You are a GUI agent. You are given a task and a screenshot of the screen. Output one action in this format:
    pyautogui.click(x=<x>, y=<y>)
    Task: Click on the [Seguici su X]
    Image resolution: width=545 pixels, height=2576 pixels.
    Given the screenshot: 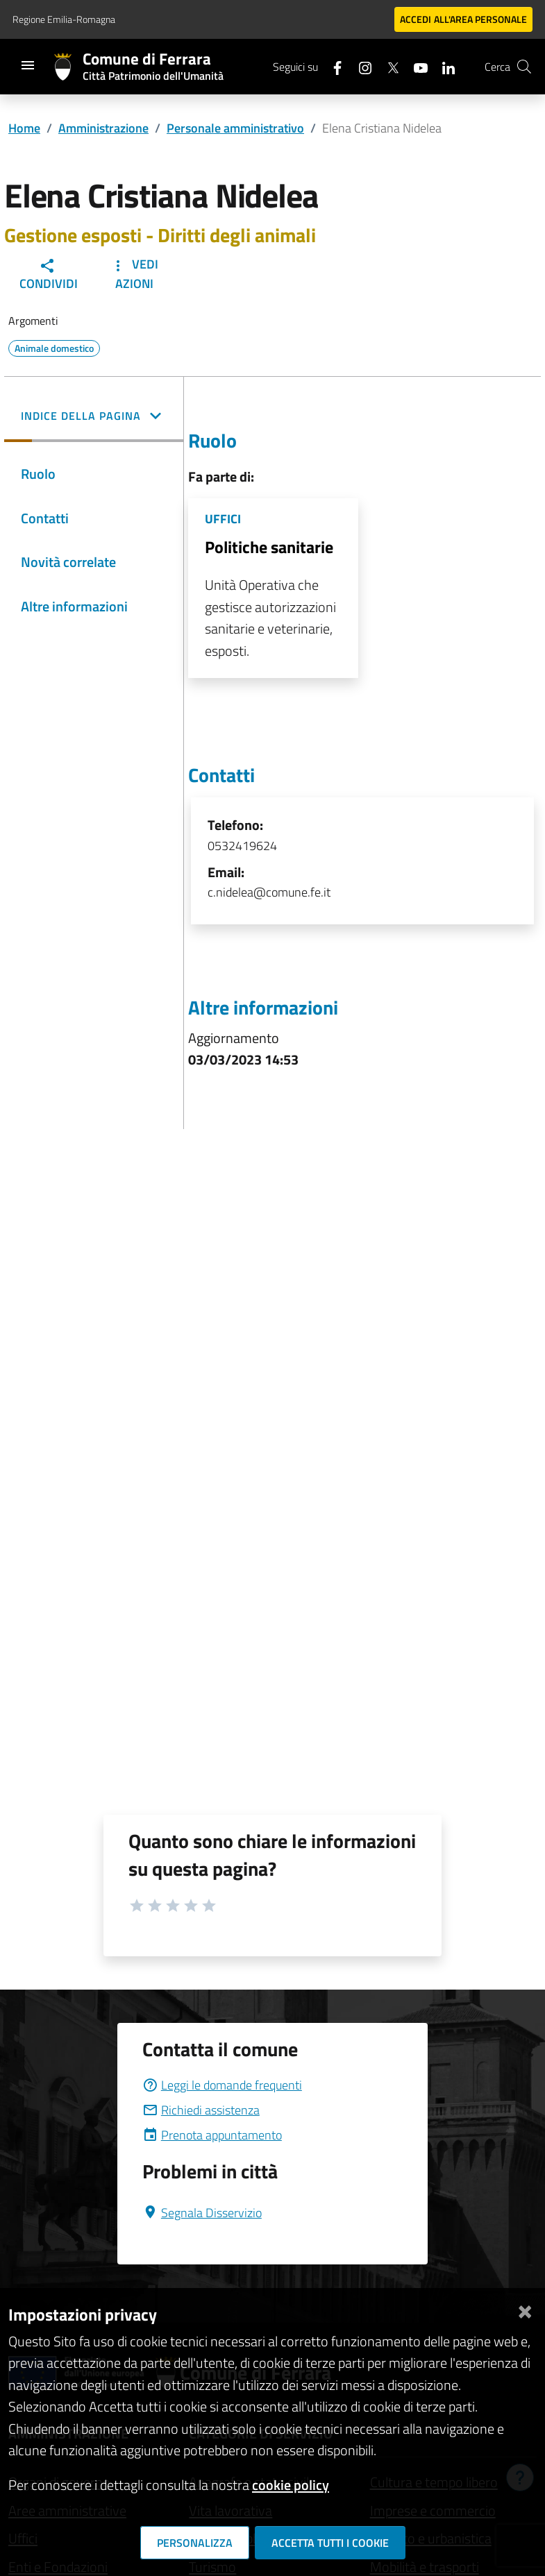 What is the action you would take?
    pyautogui.click(x=387, y=66)
    